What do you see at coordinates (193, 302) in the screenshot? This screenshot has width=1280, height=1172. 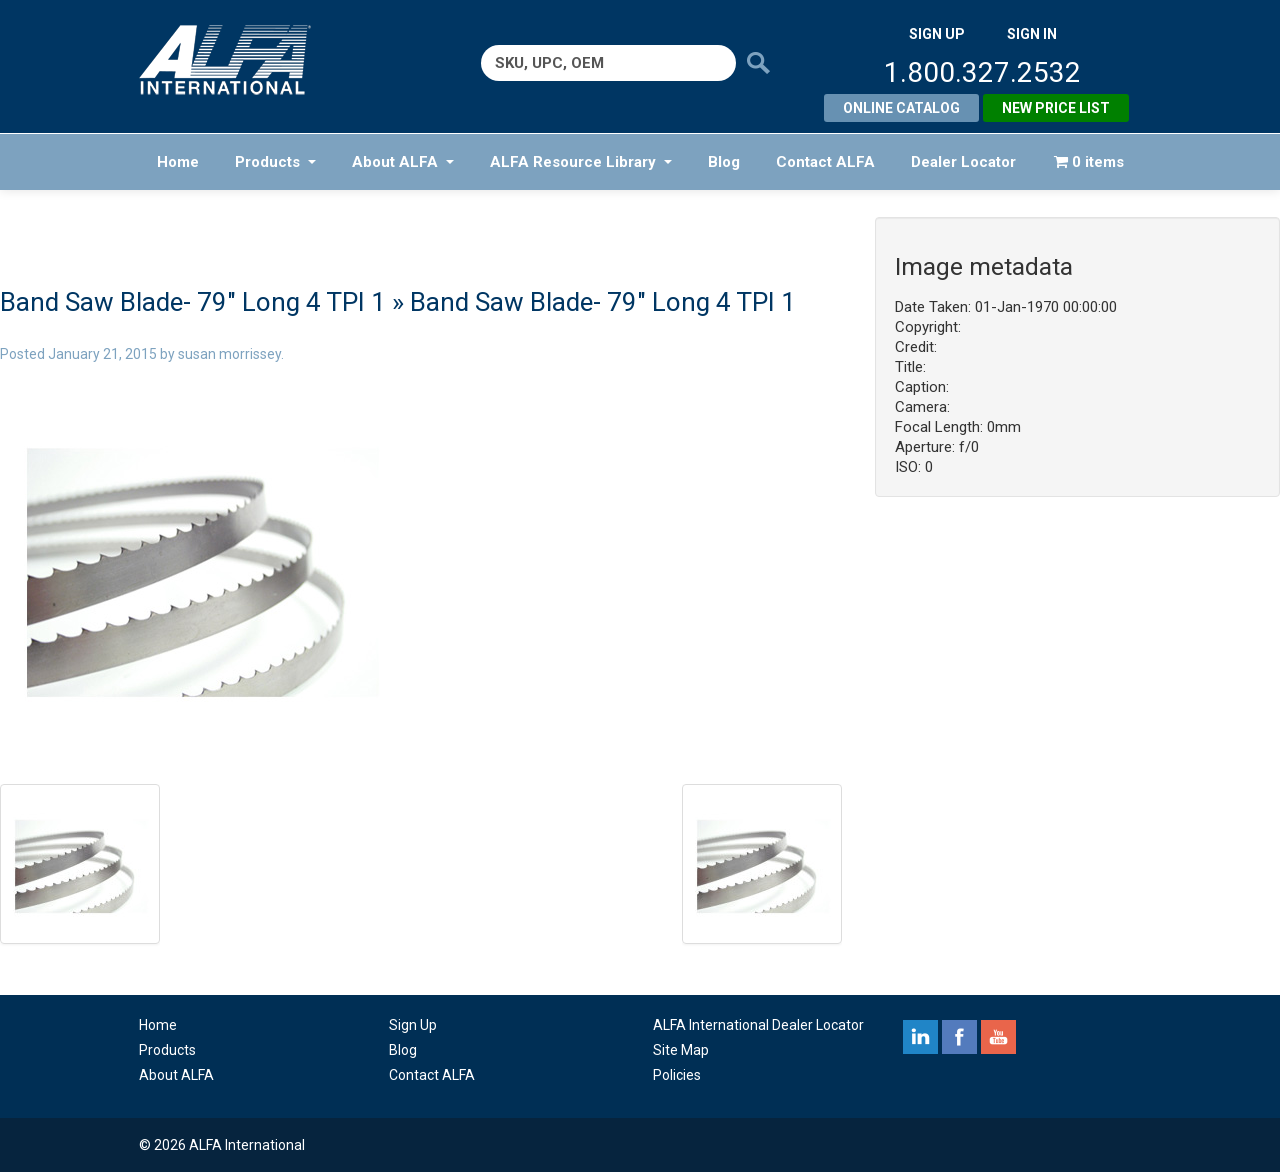 I see `Band Saw Blade- 79″ Long 4 TPI 1` at bounding box center [193, 302].